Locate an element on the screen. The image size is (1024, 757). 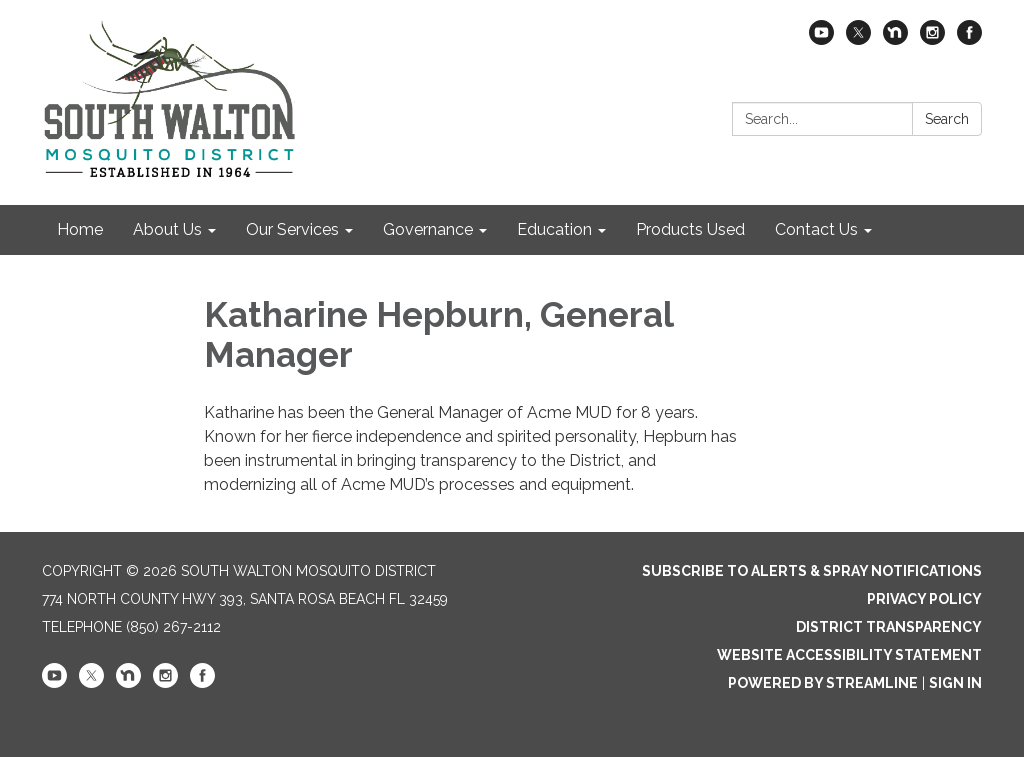
Powered by Streamline is located at coordinates (823, 683).